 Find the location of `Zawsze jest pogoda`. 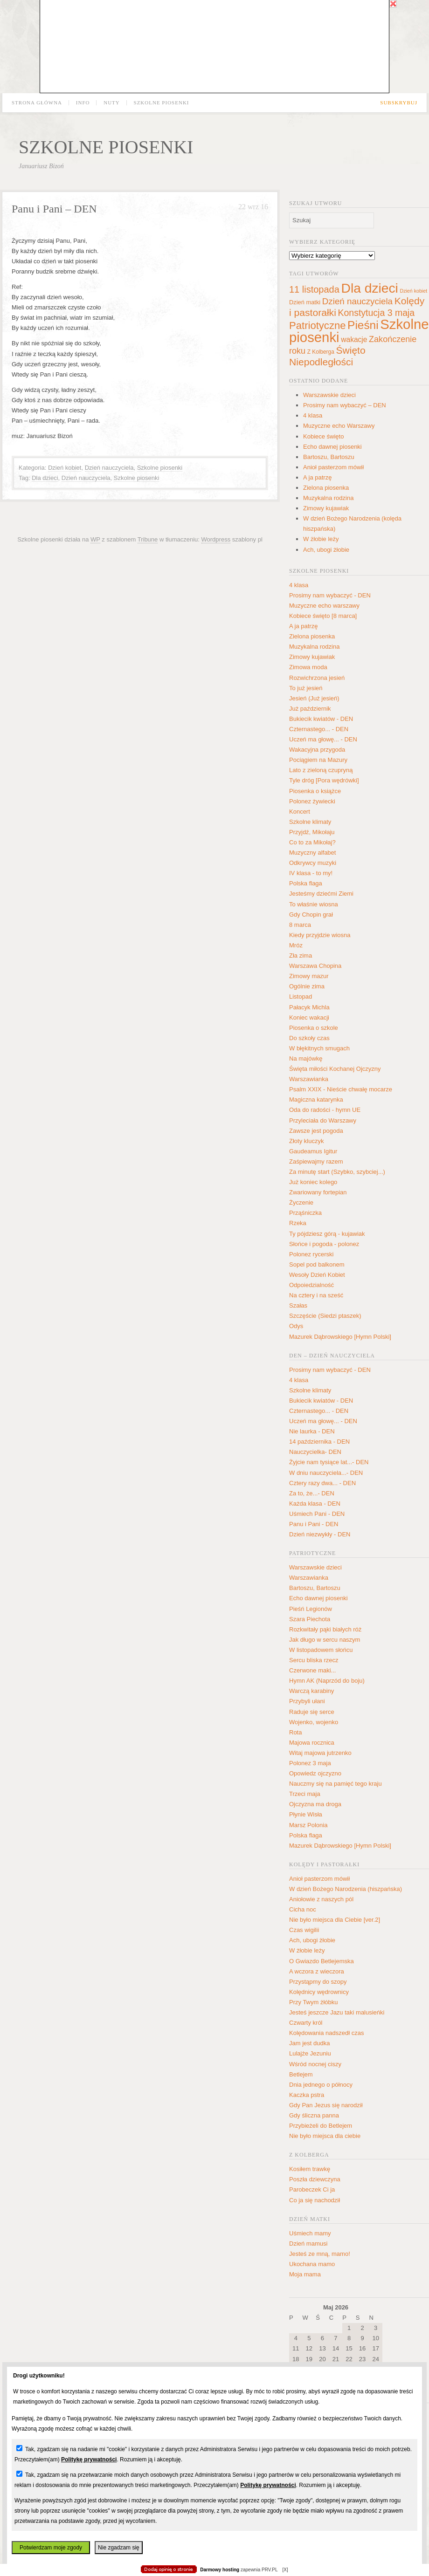

Zawsze jest pogoda is located at coordinates (316, 1130).